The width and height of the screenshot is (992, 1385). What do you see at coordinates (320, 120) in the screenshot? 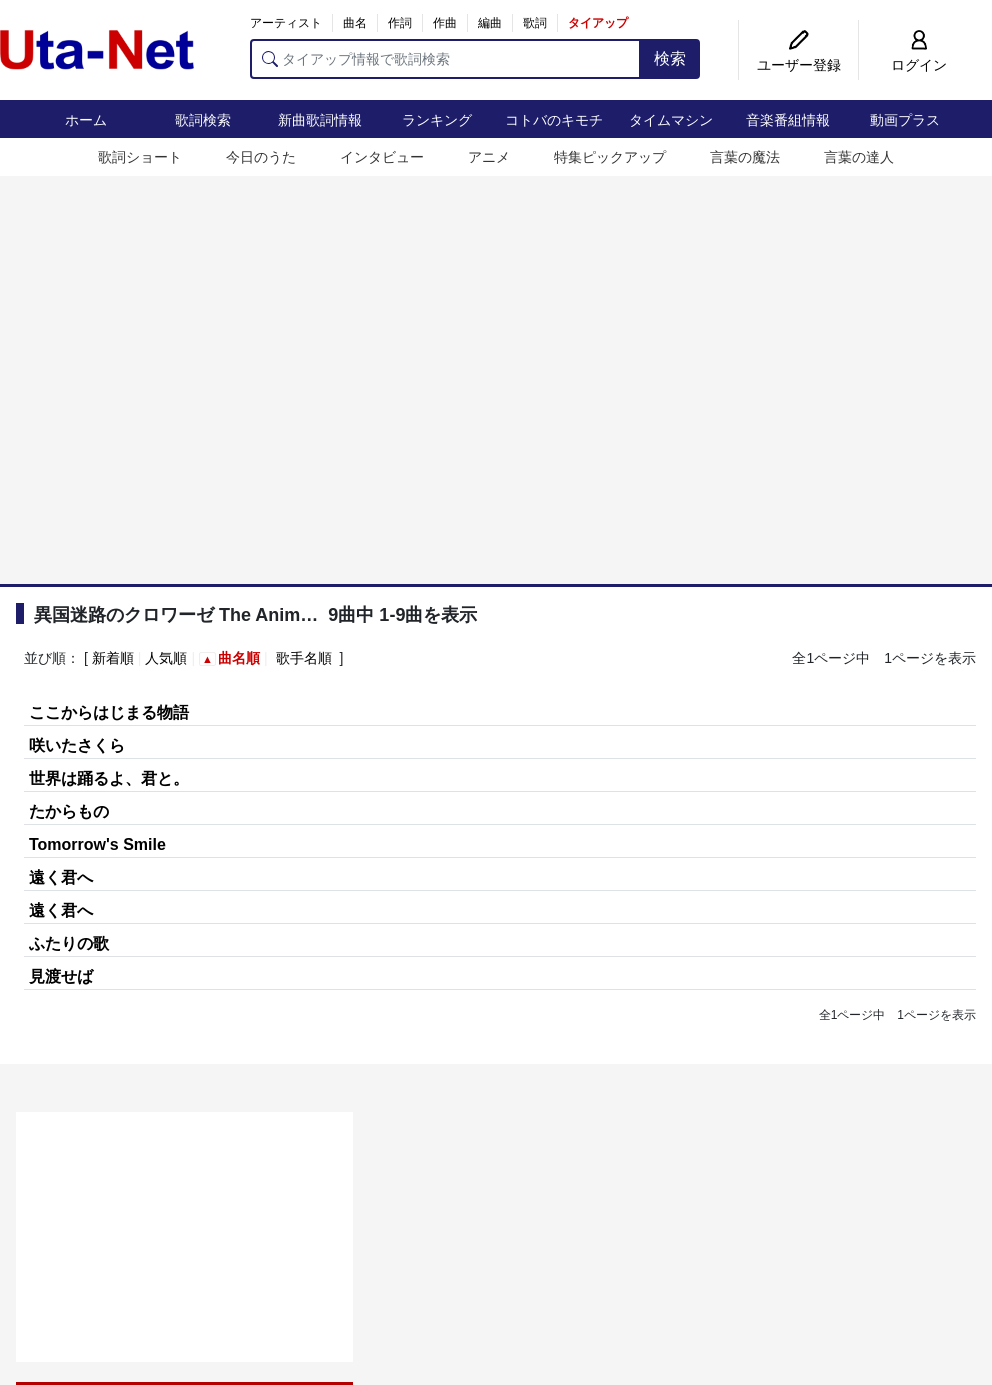
I see `新曲歌詞情報` at bounding box center [320, 120].